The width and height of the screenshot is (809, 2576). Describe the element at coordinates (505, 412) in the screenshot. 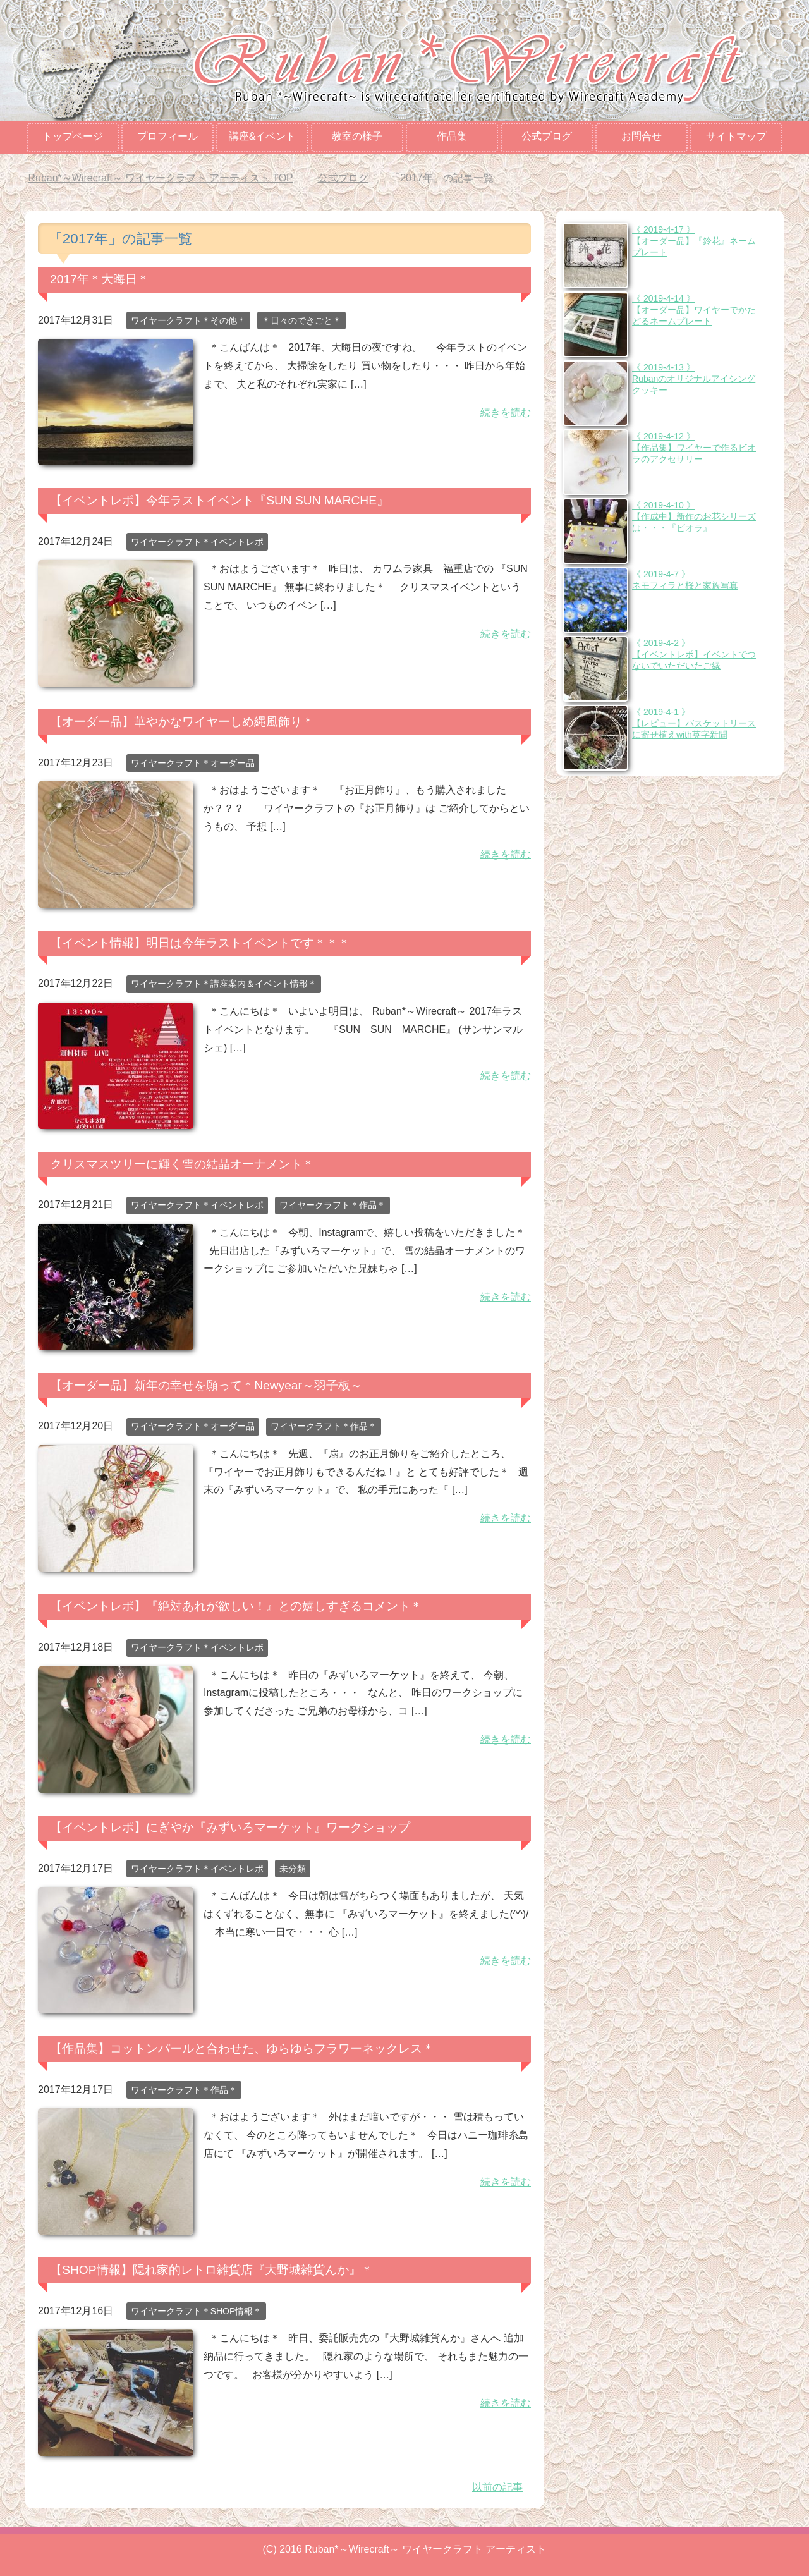

I see `続きを読む` at that location.